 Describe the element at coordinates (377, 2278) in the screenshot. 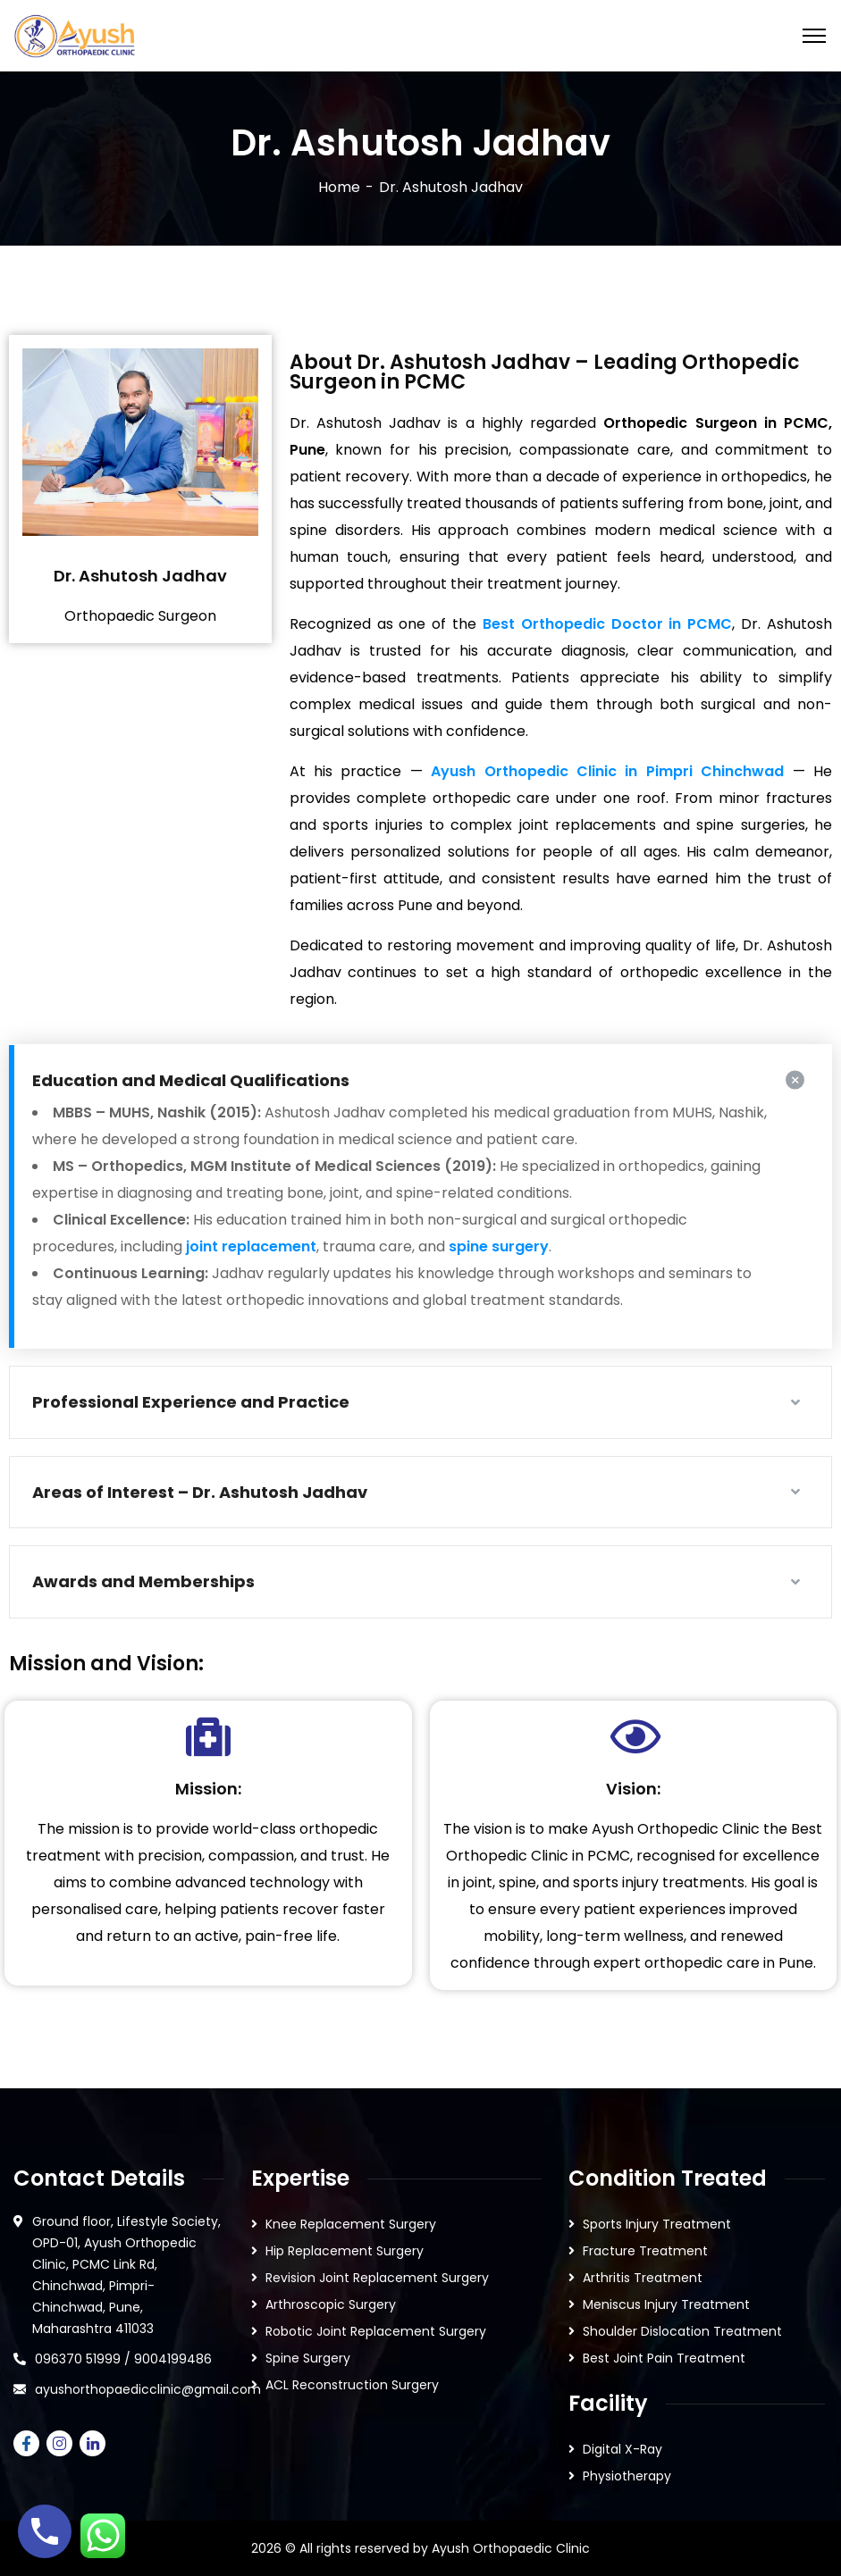

I see `Revision Joint Replacement Surgery` at that location.